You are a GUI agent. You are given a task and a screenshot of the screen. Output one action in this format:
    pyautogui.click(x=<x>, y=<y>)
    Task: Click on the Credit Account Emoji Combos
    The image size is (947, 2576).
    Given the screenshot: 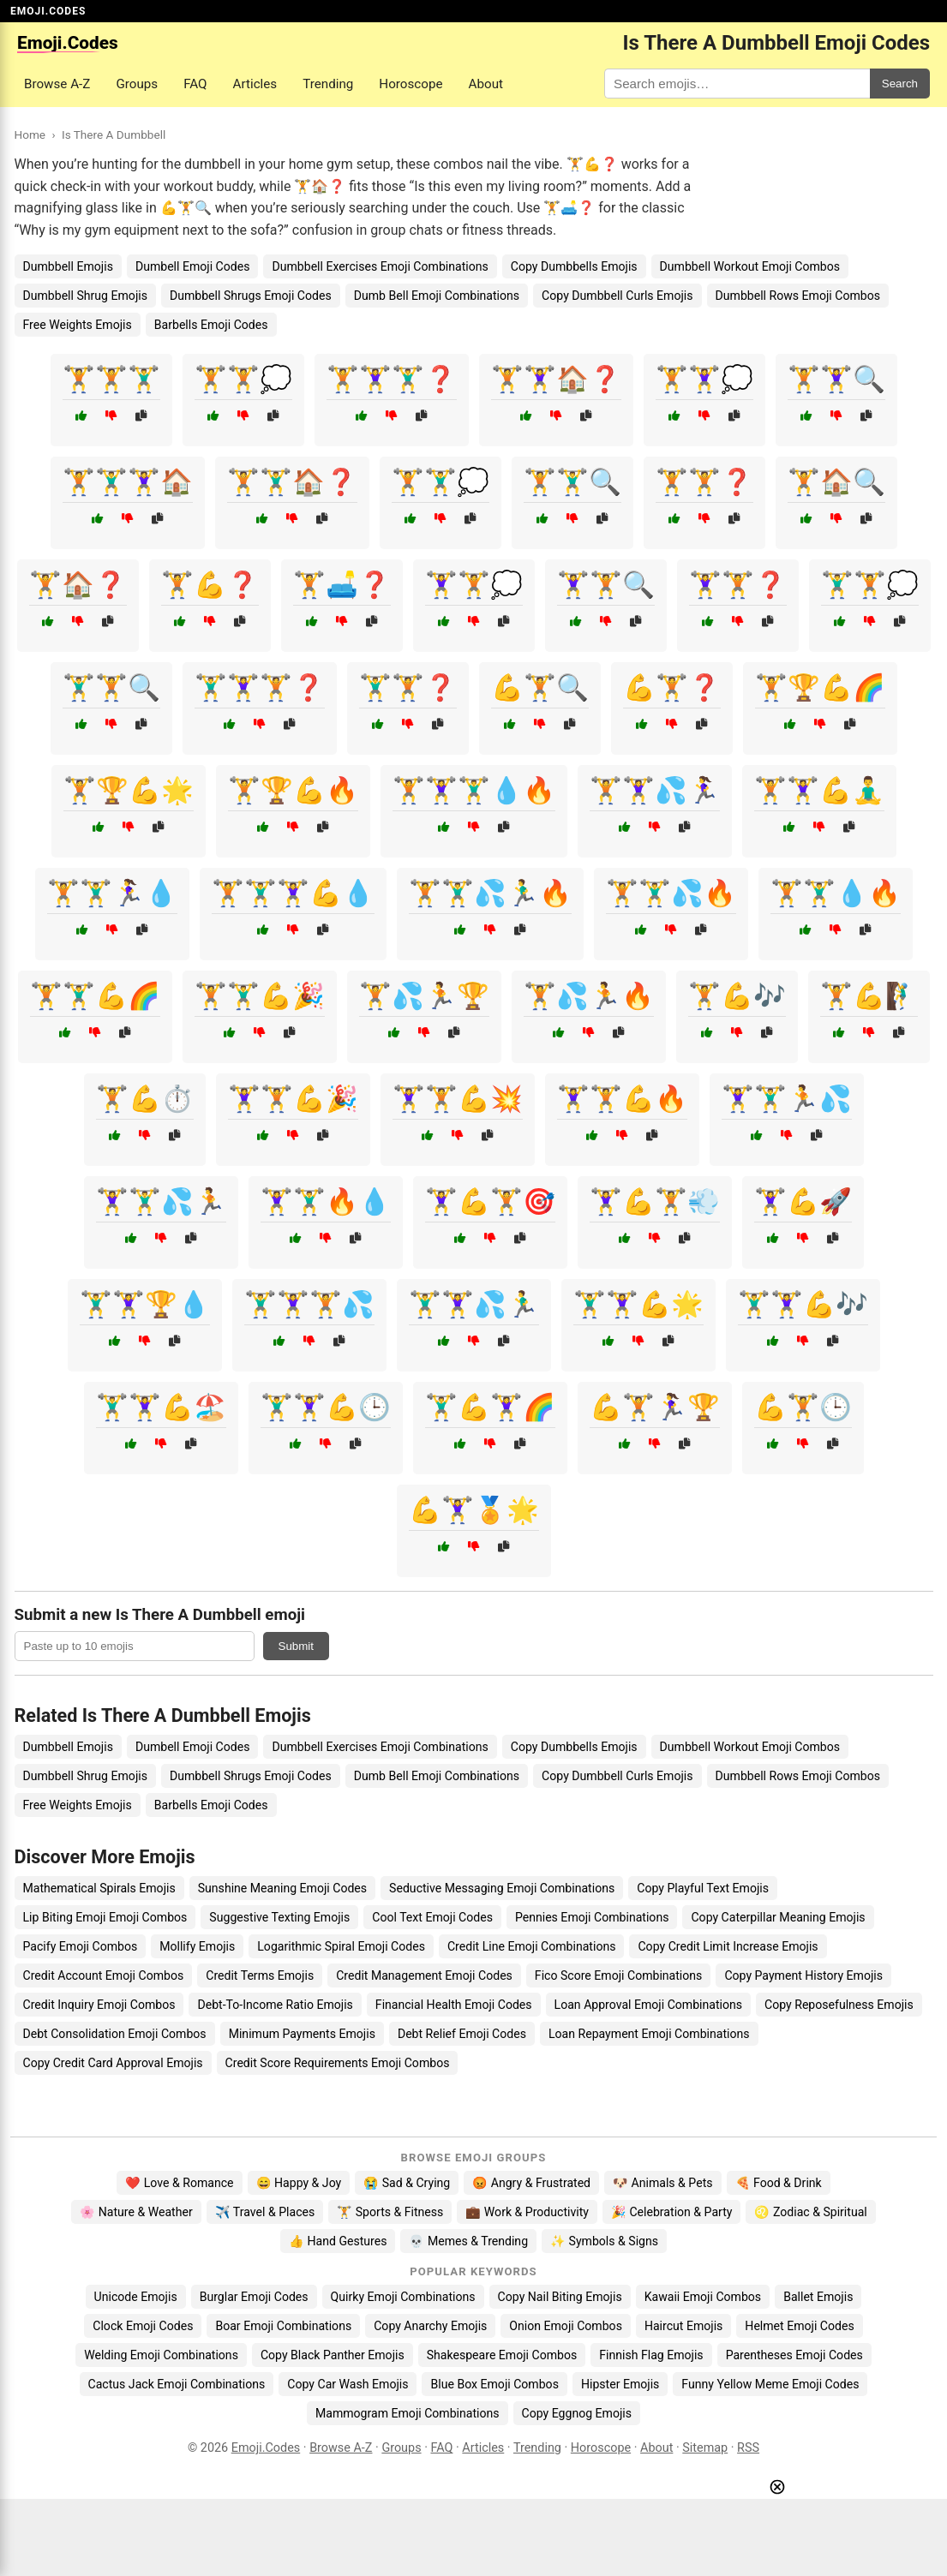 What is the action you would take?
    pyautogui.click(x=103, y=1975)
    